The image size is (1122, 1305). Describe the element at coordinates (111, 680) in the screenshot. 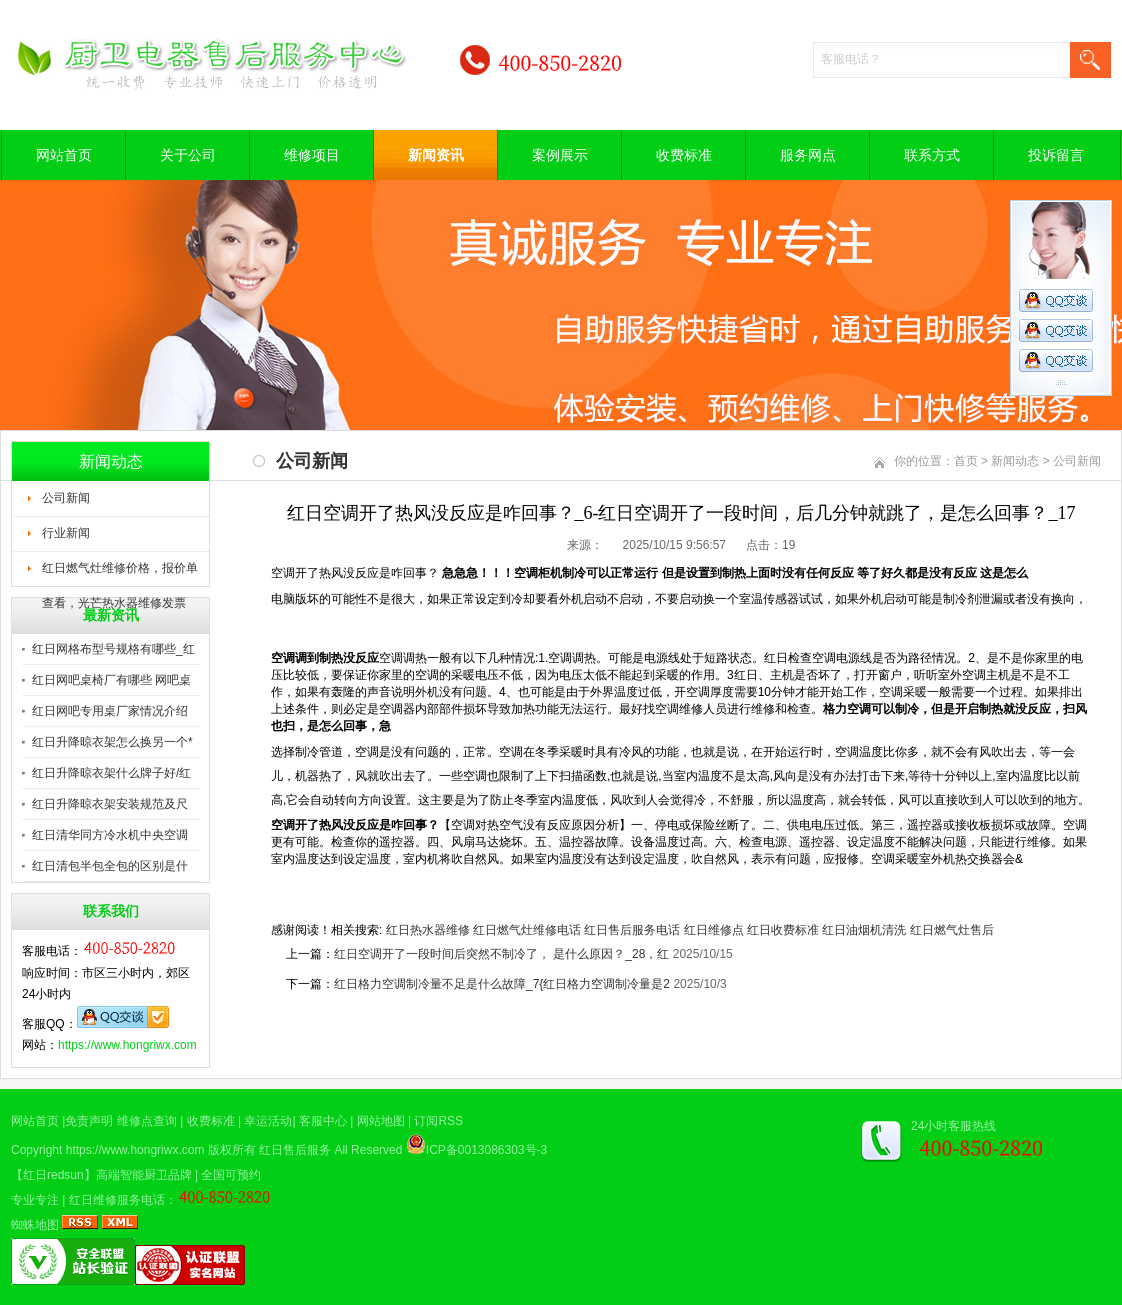

I see `红日网吧桌椅厂有哪些 网吧桌` at that location.